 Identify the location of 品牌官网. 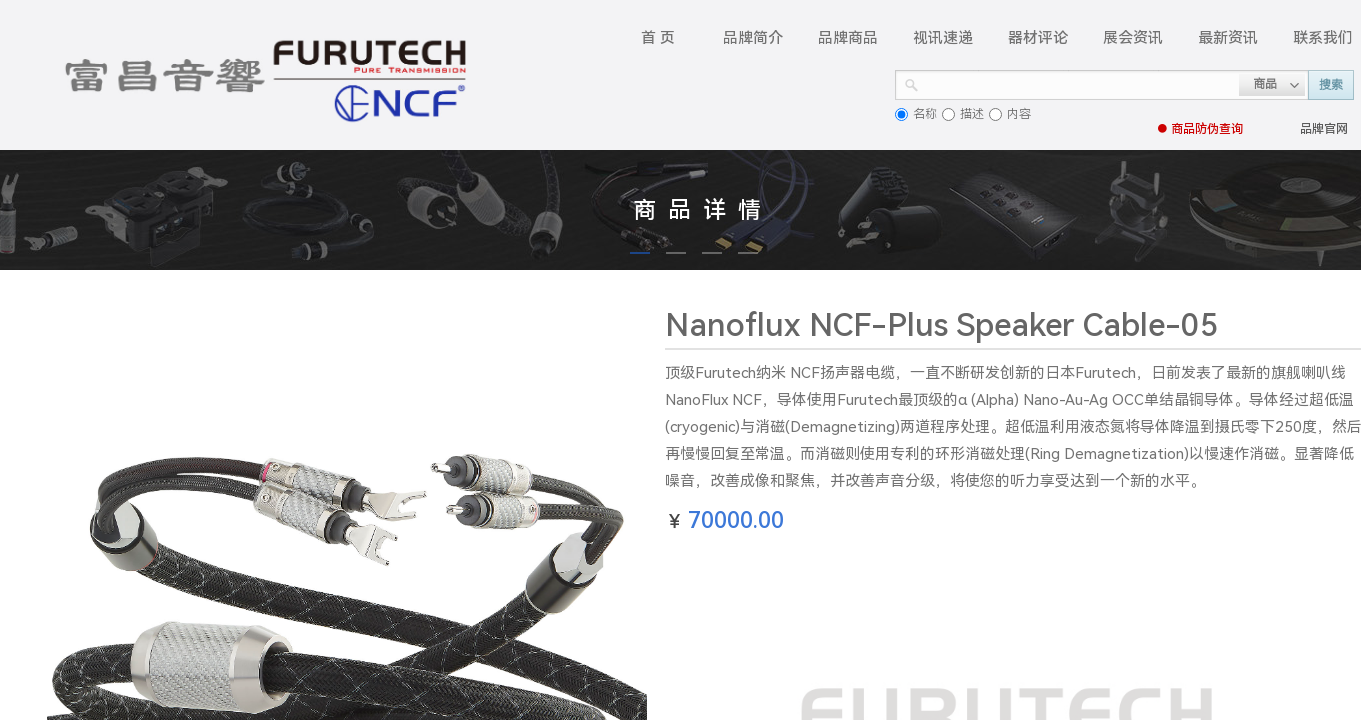
(1324, 129).